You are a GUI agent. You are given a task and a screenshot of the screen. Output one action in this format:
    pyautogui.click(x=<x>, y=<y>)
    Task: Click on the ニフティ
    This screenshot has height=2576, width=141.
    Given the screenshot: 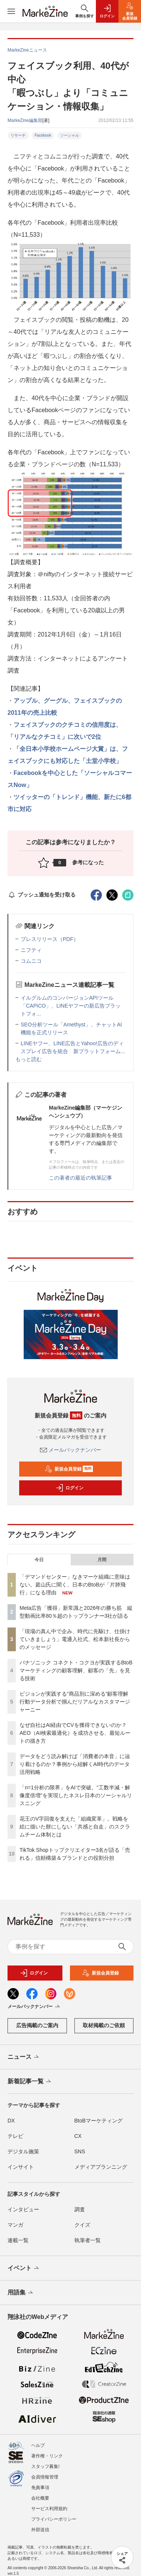 What is the action you would take?
    pyautogui.click(x=31, y=950)
    